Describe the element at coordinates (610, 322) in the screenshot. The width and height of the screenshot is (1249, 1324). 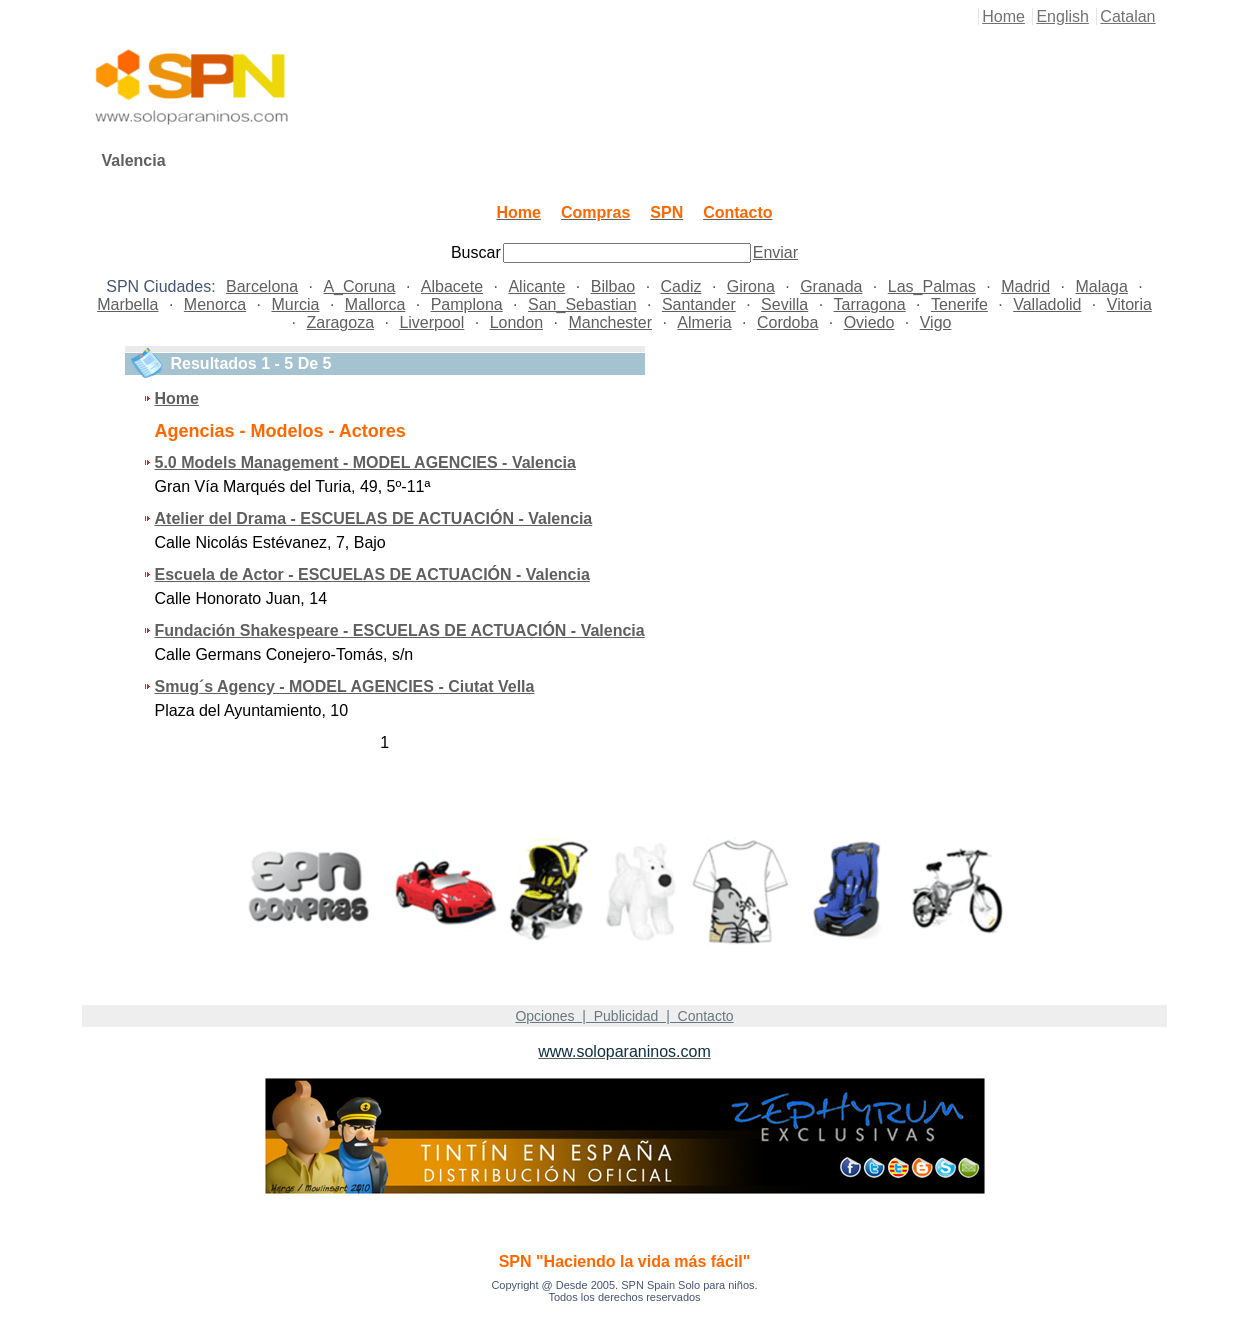
I see `Manchester` at that location.